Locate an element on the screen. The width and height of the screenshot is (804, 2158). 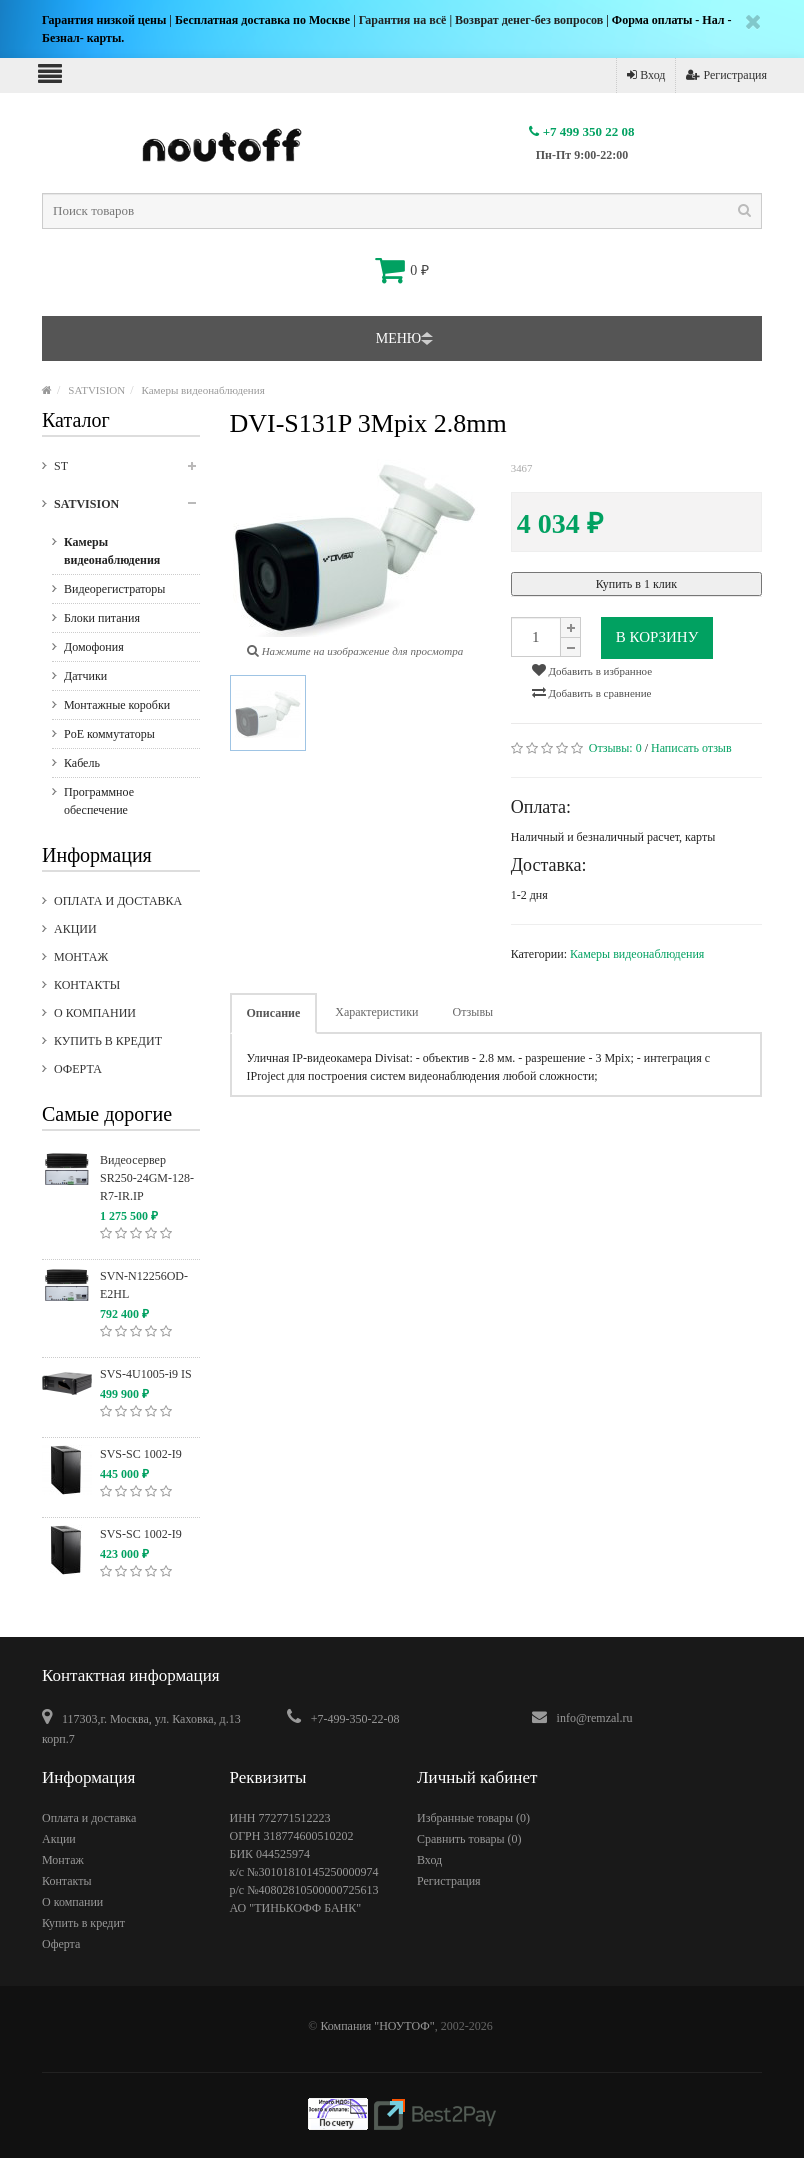
SATVISION is located at coordinates (96, 390).